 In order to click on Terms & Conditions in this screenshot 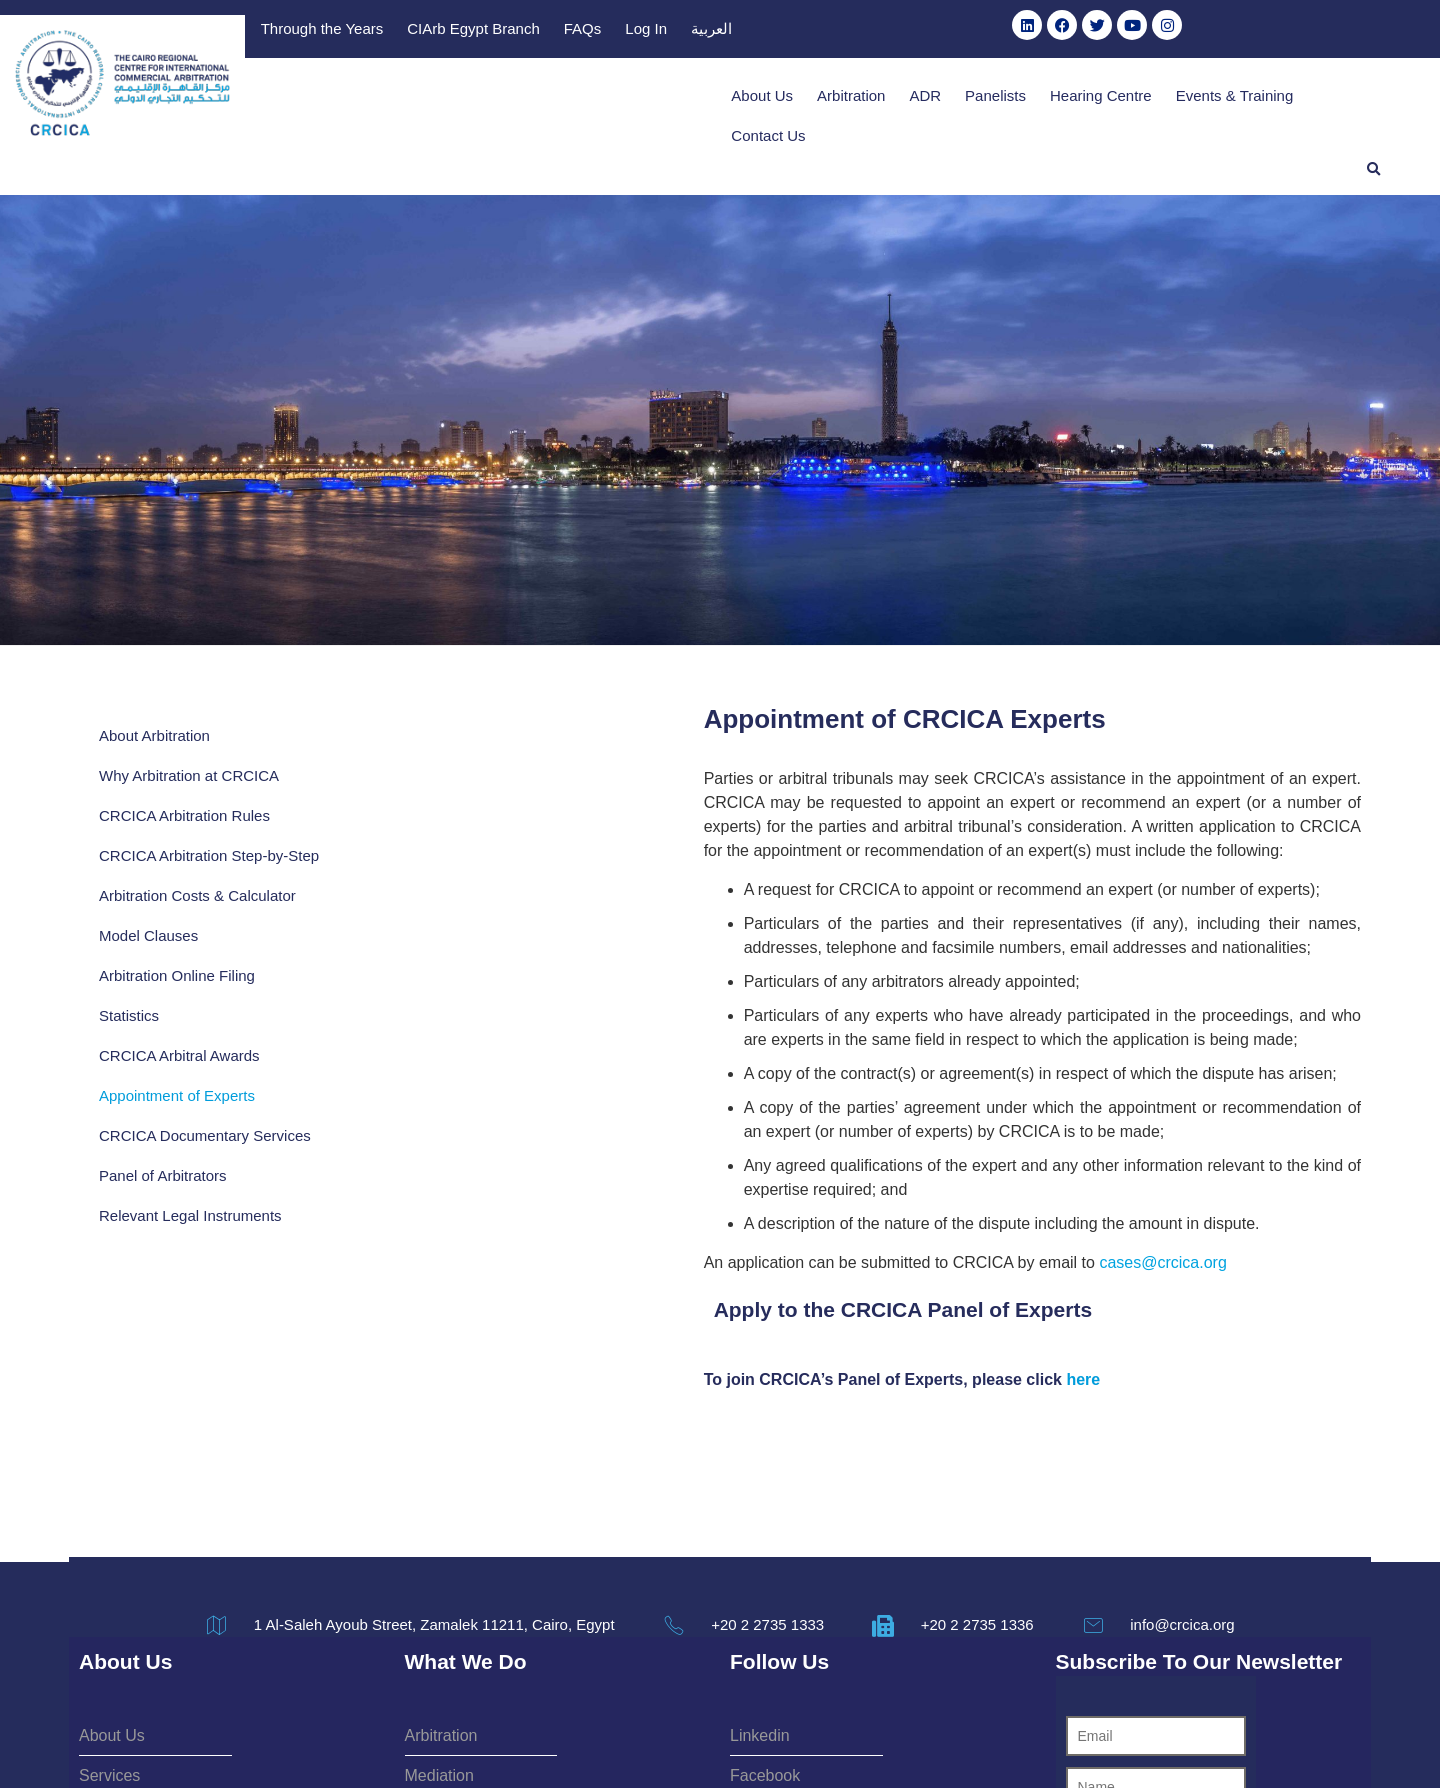, I will do `click(663, 1741)`.